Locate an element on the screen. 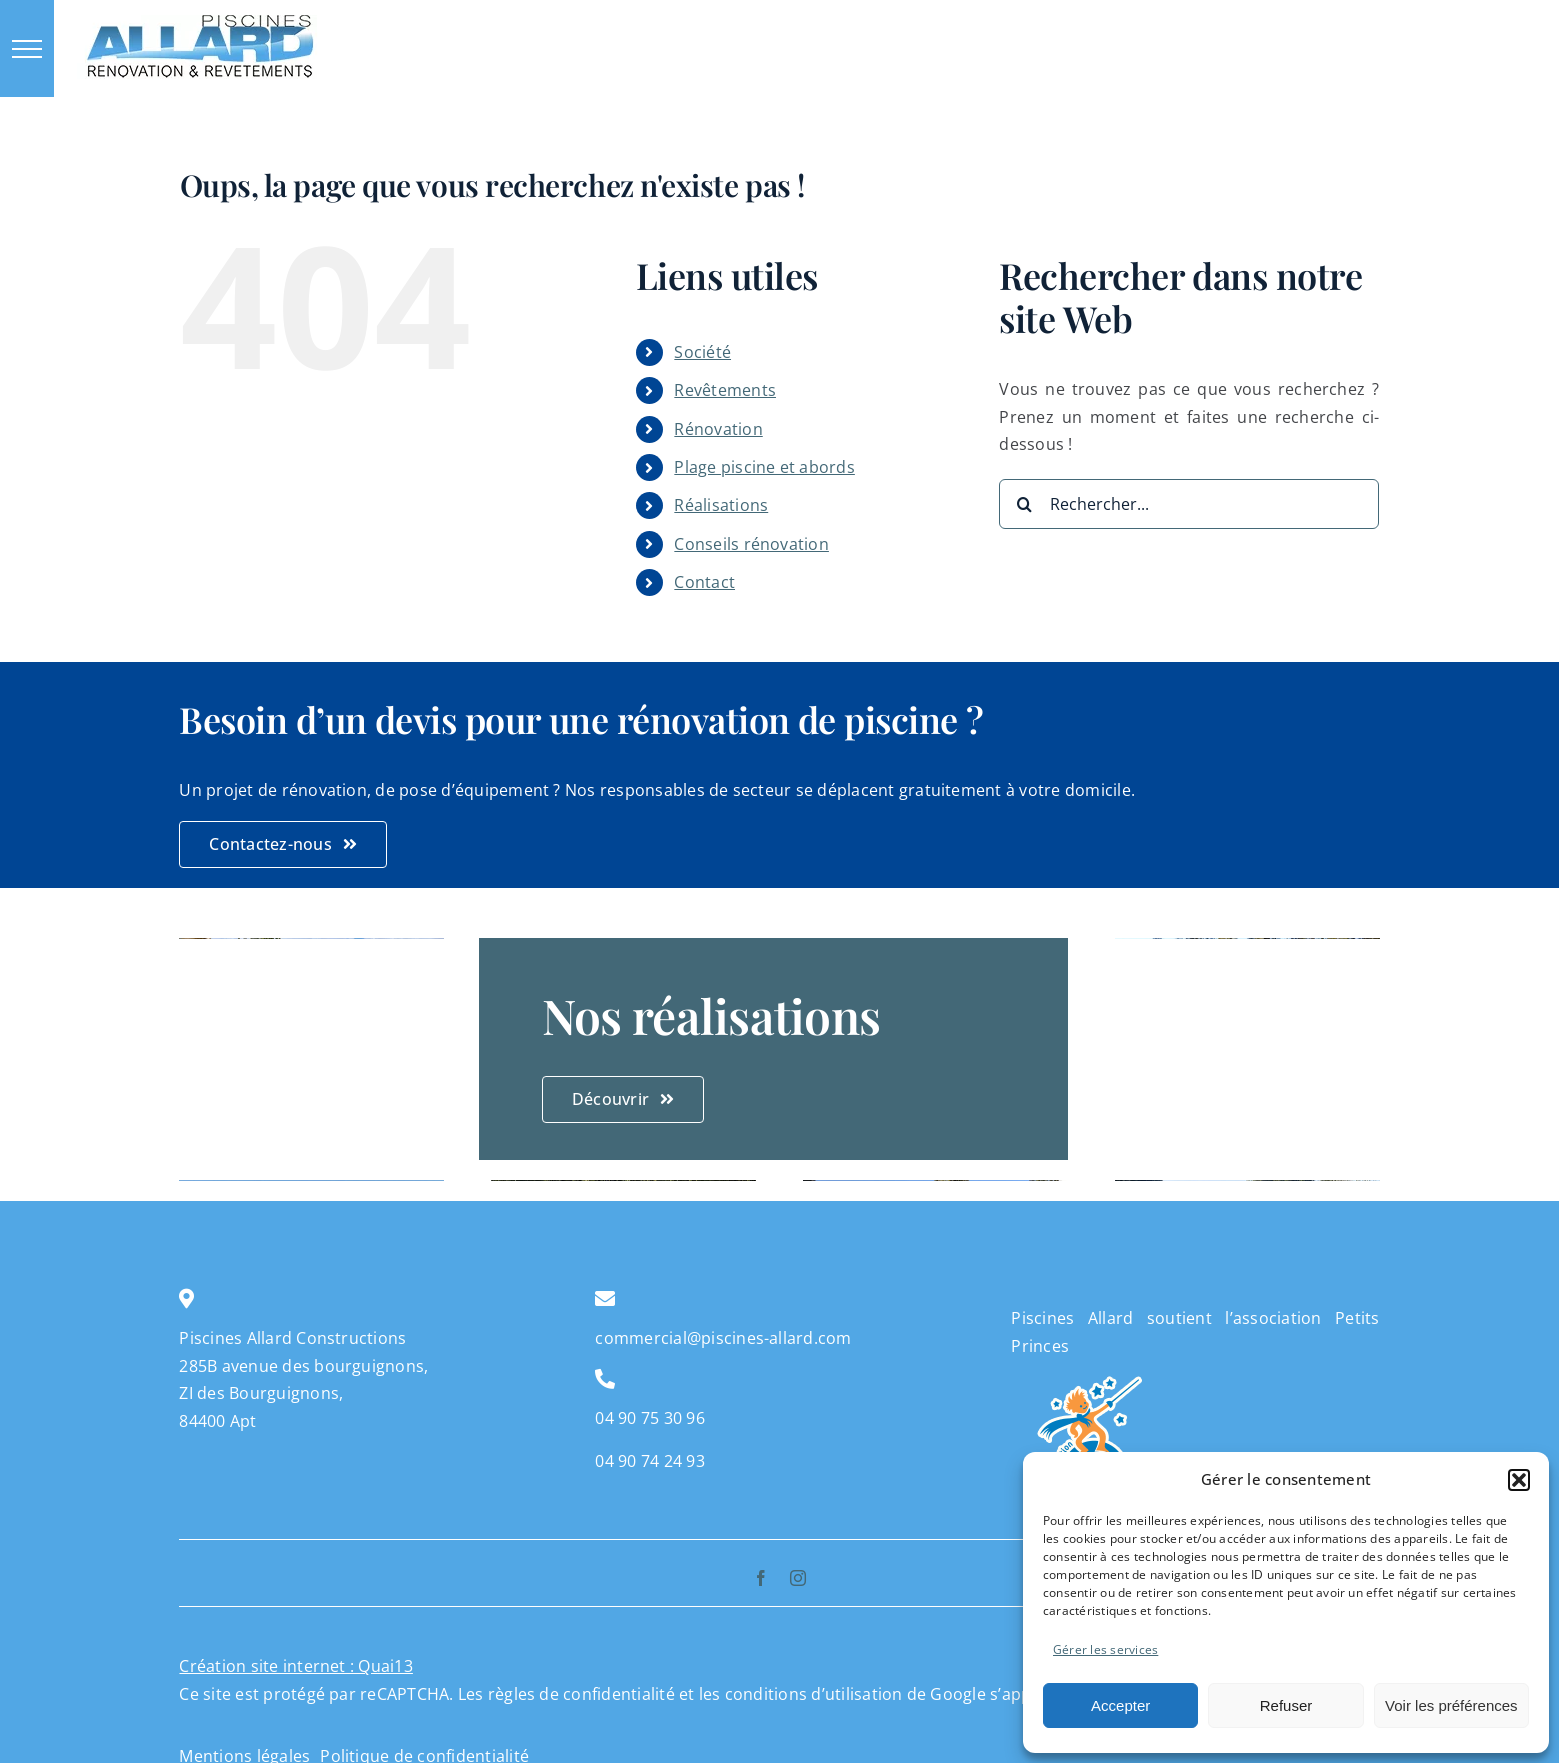 Image resolution: width=1559 pixels, height=1763 pixels. Plage piscine et abords is located at coordinates (764, 467).